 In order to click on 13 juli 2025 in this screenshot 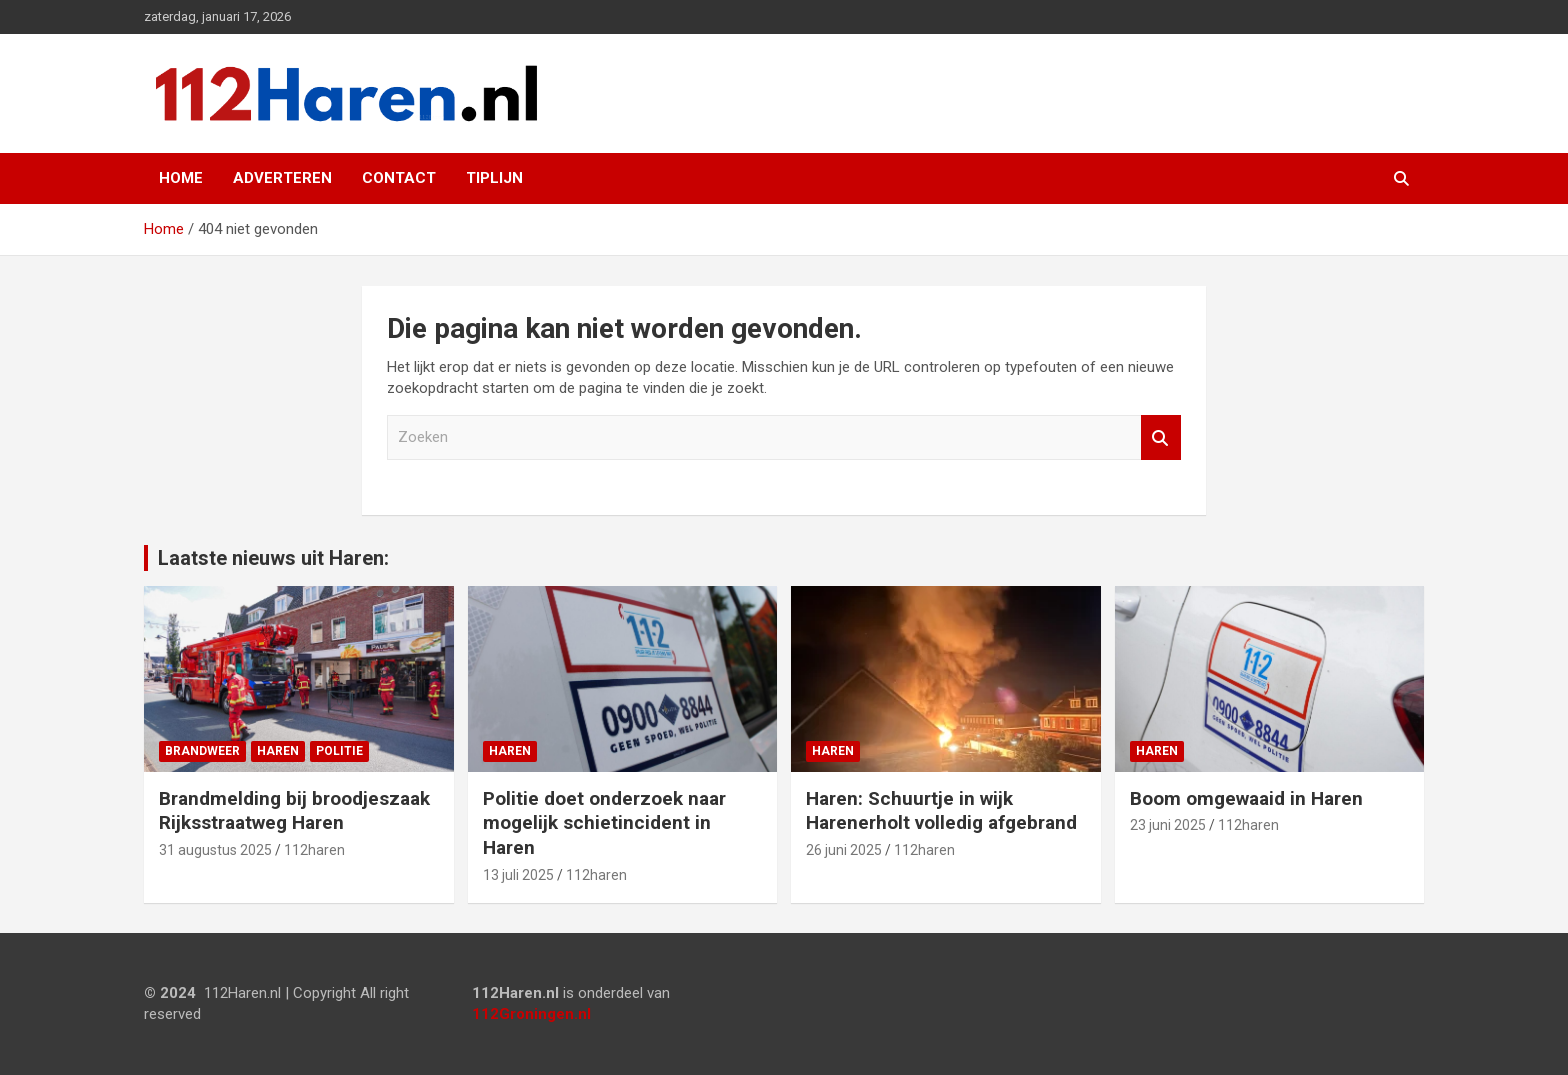, I will do `click(518, 875)`.